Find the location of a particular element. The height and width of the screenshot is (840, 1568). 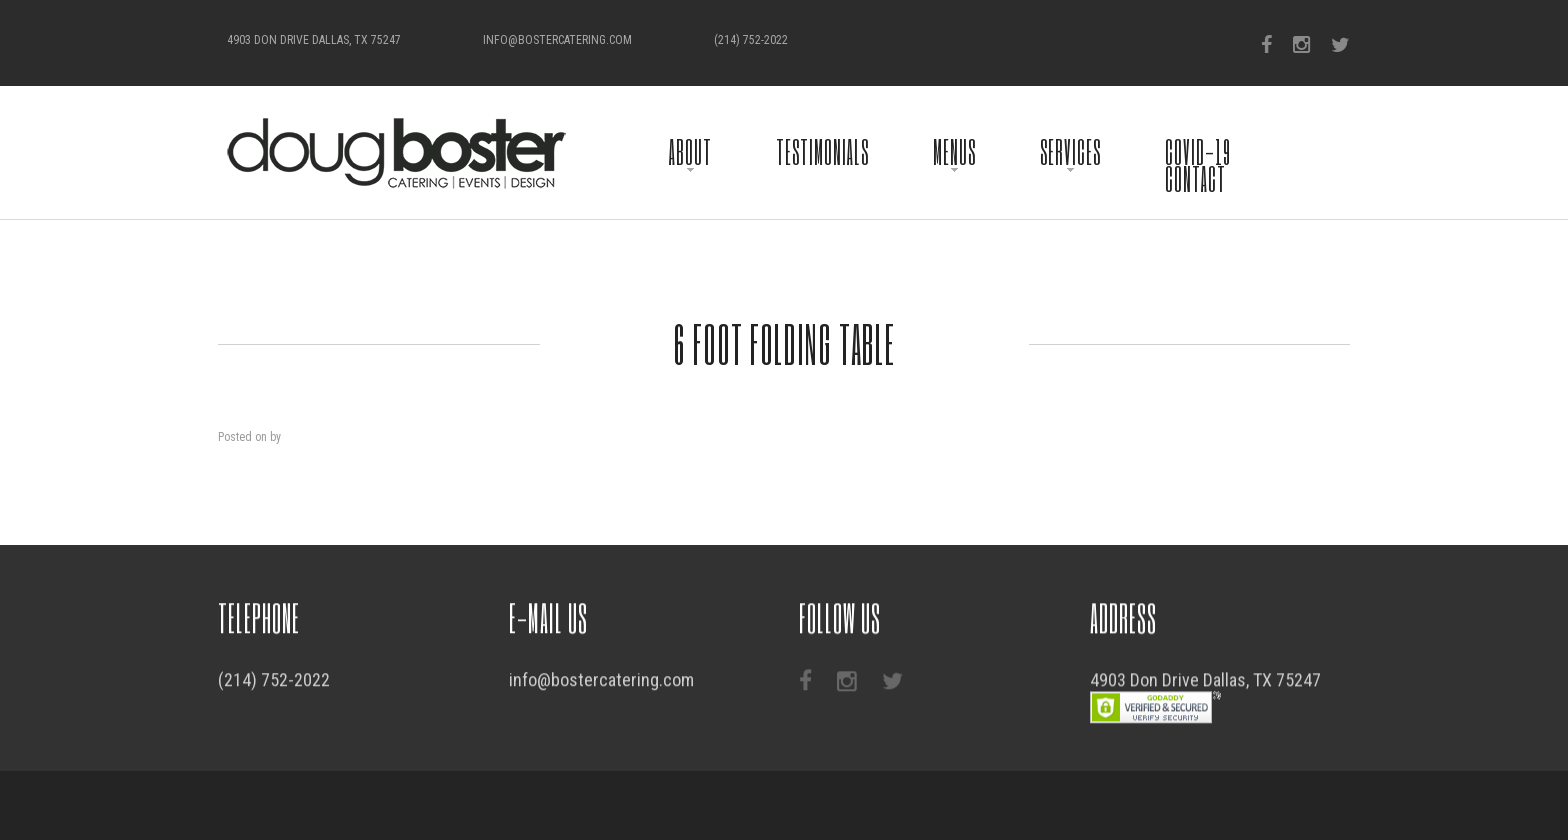

About is located at coordinates (690, 151).